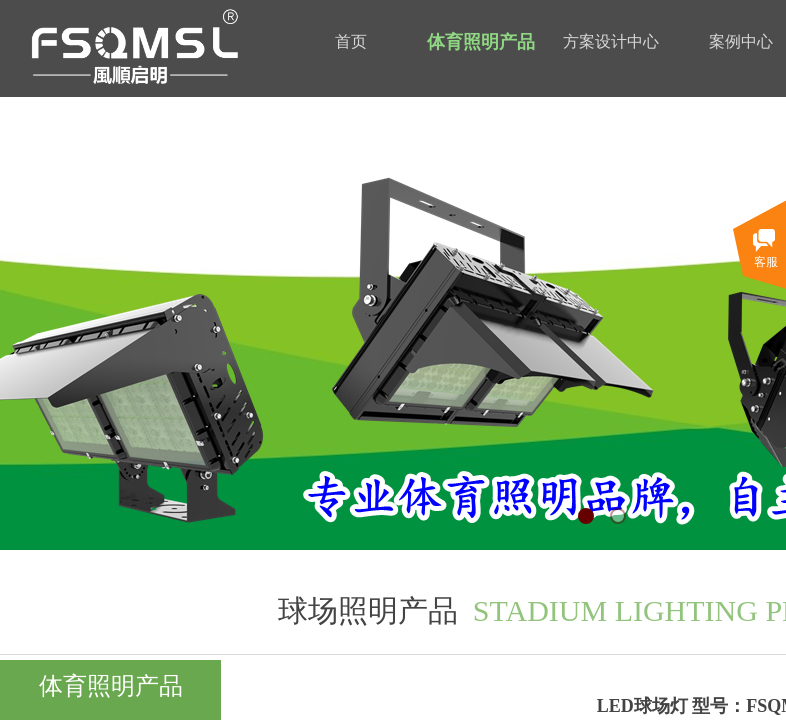  What do you see at coordinates (351, 41) in the screenshot?
I see `首页` at bounding box center [351, 41].